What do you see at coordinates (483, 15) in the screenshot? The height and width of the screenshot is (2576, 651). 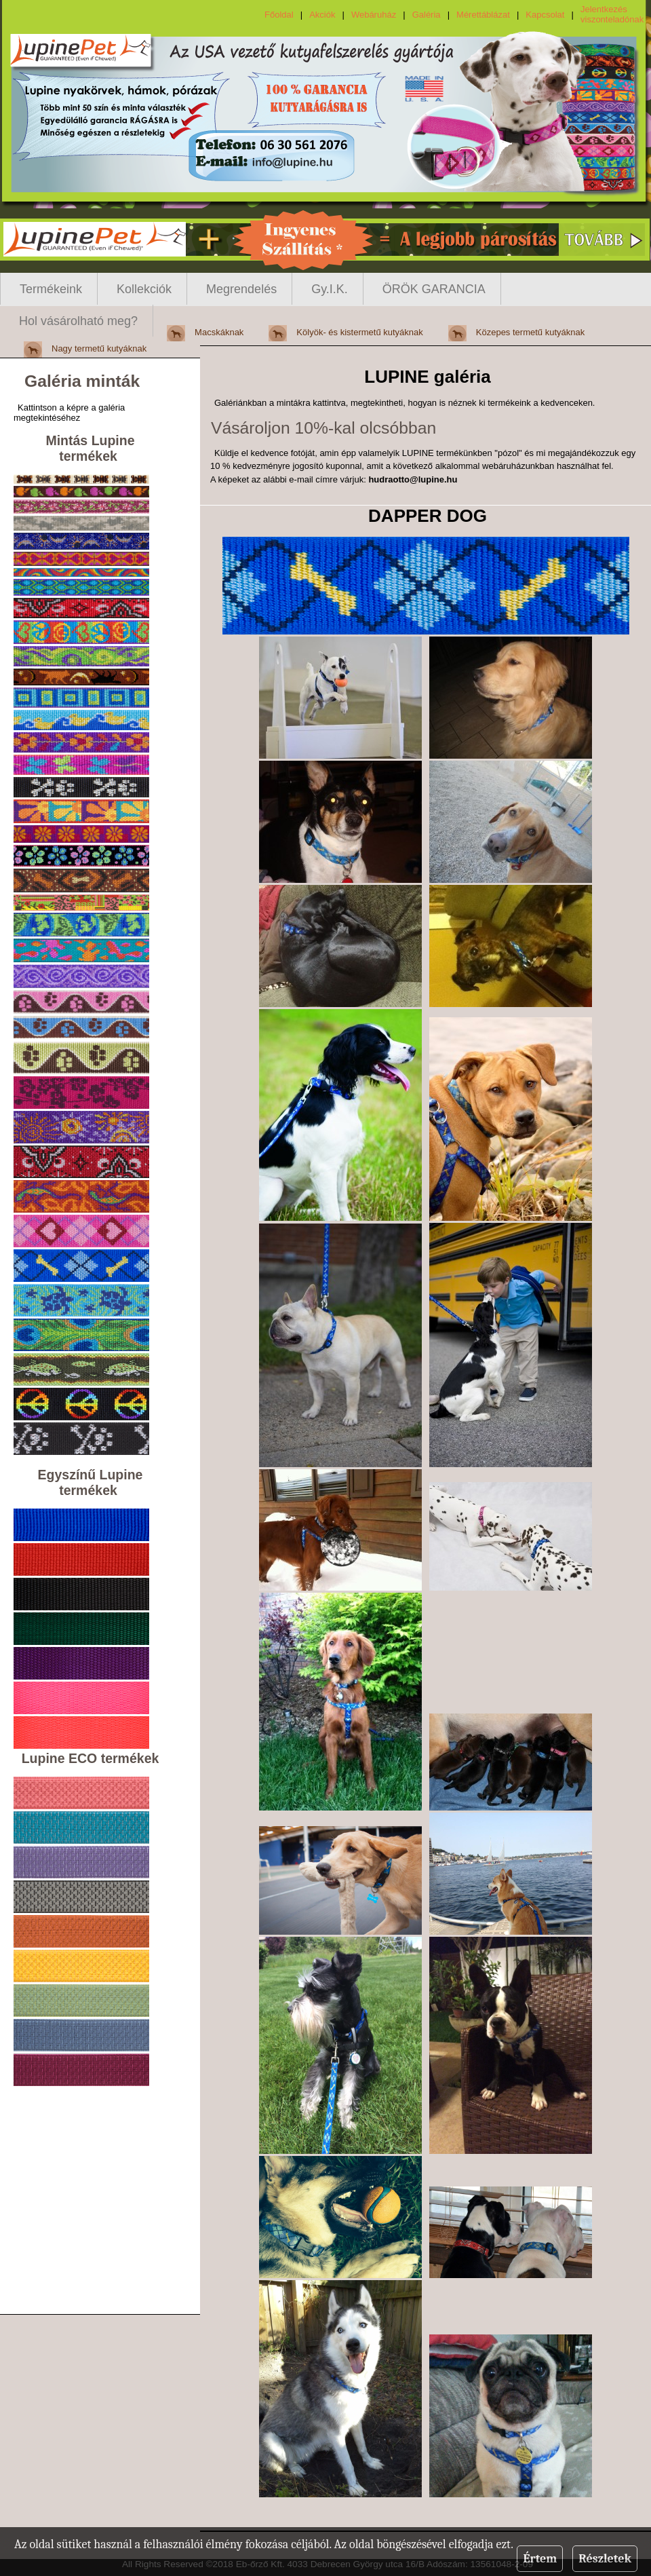 I see `Mérettáblázat` at bounding box center [483, 15].